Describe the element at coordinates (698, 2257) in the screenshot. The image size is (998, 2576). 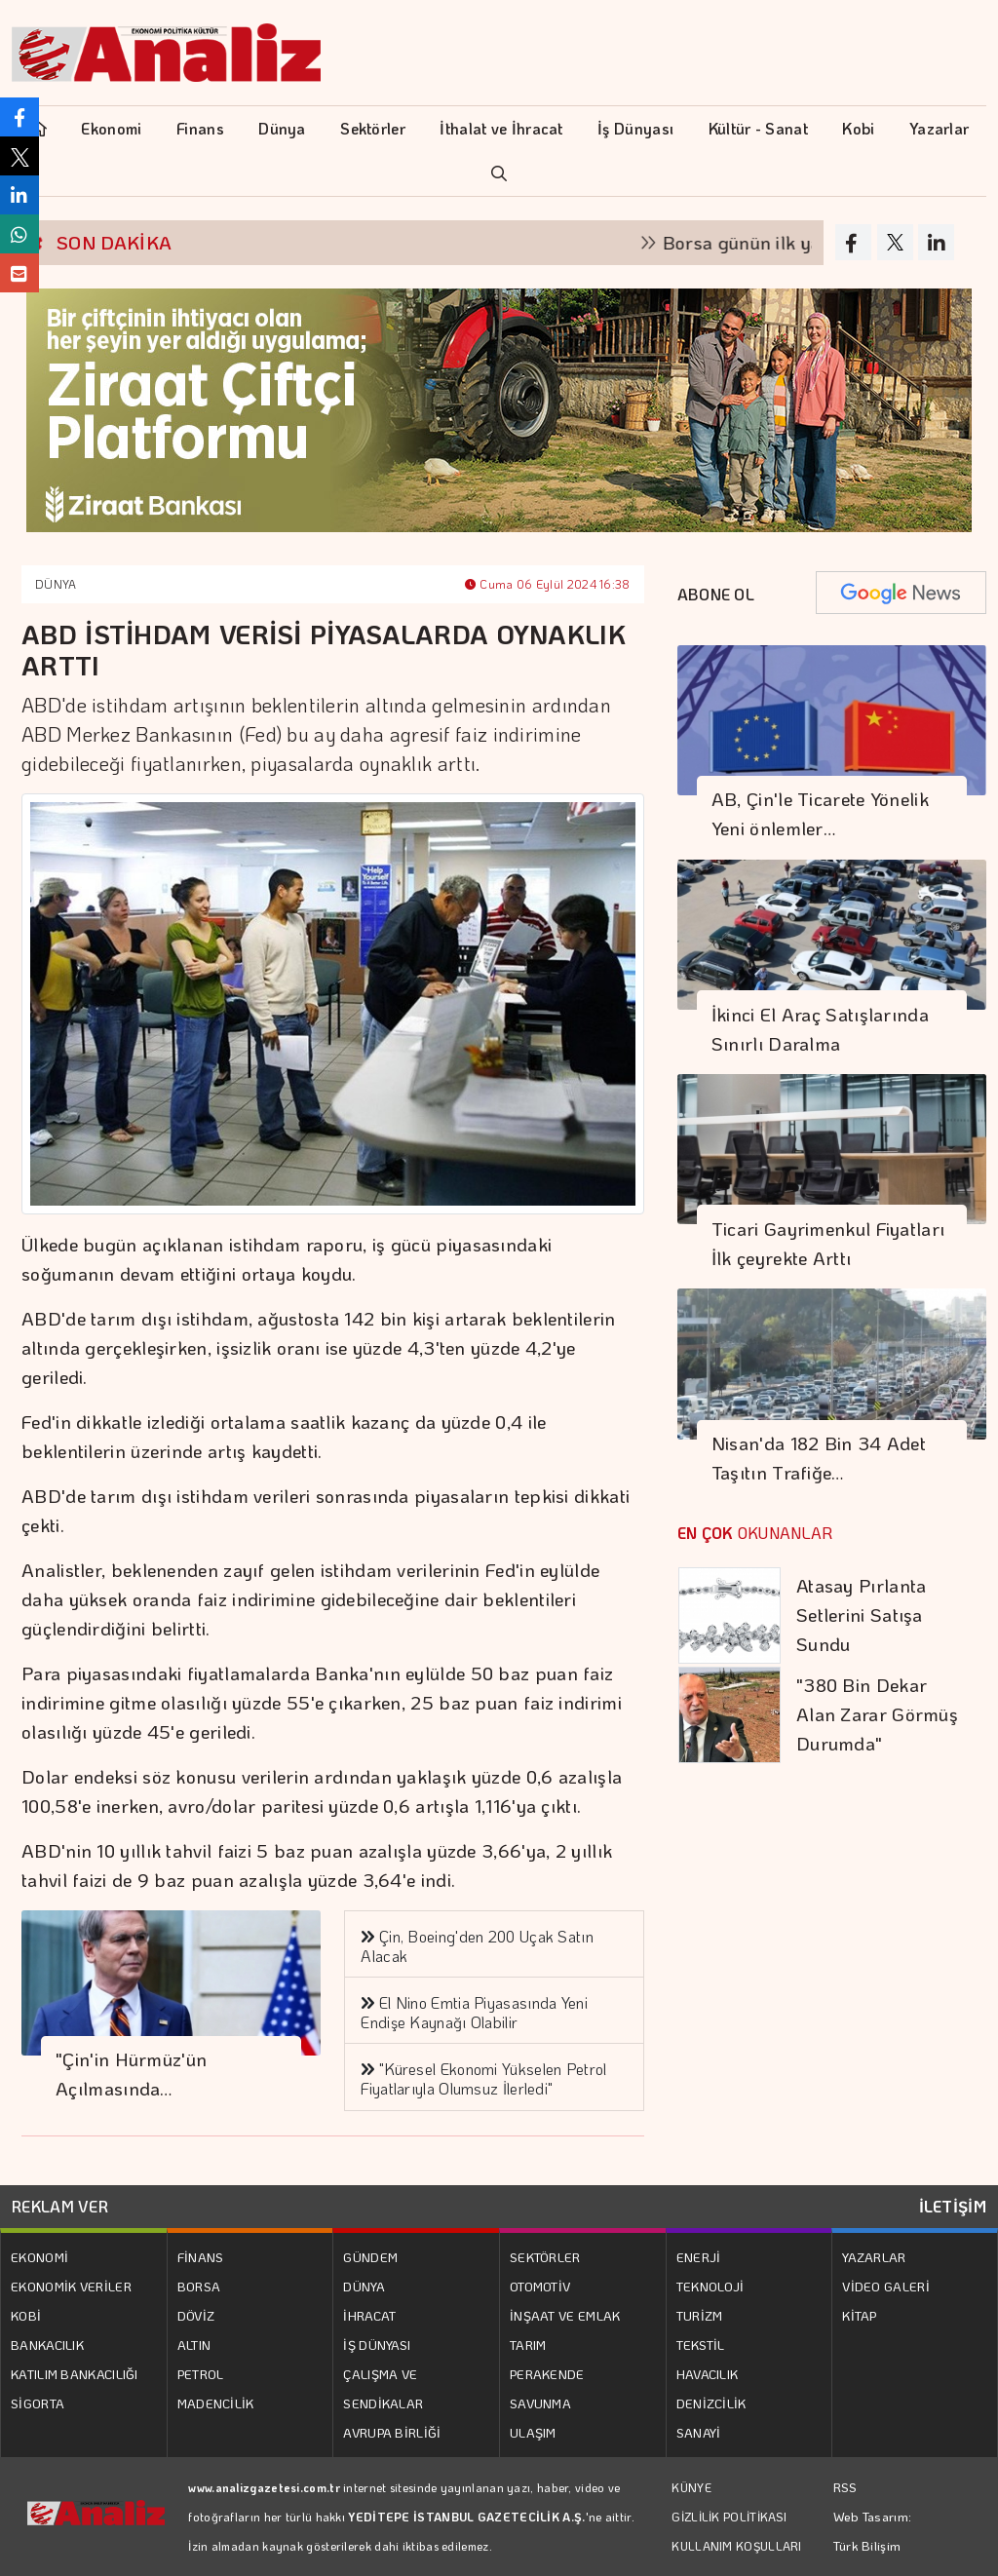
I see `ENERJİ` at that location.